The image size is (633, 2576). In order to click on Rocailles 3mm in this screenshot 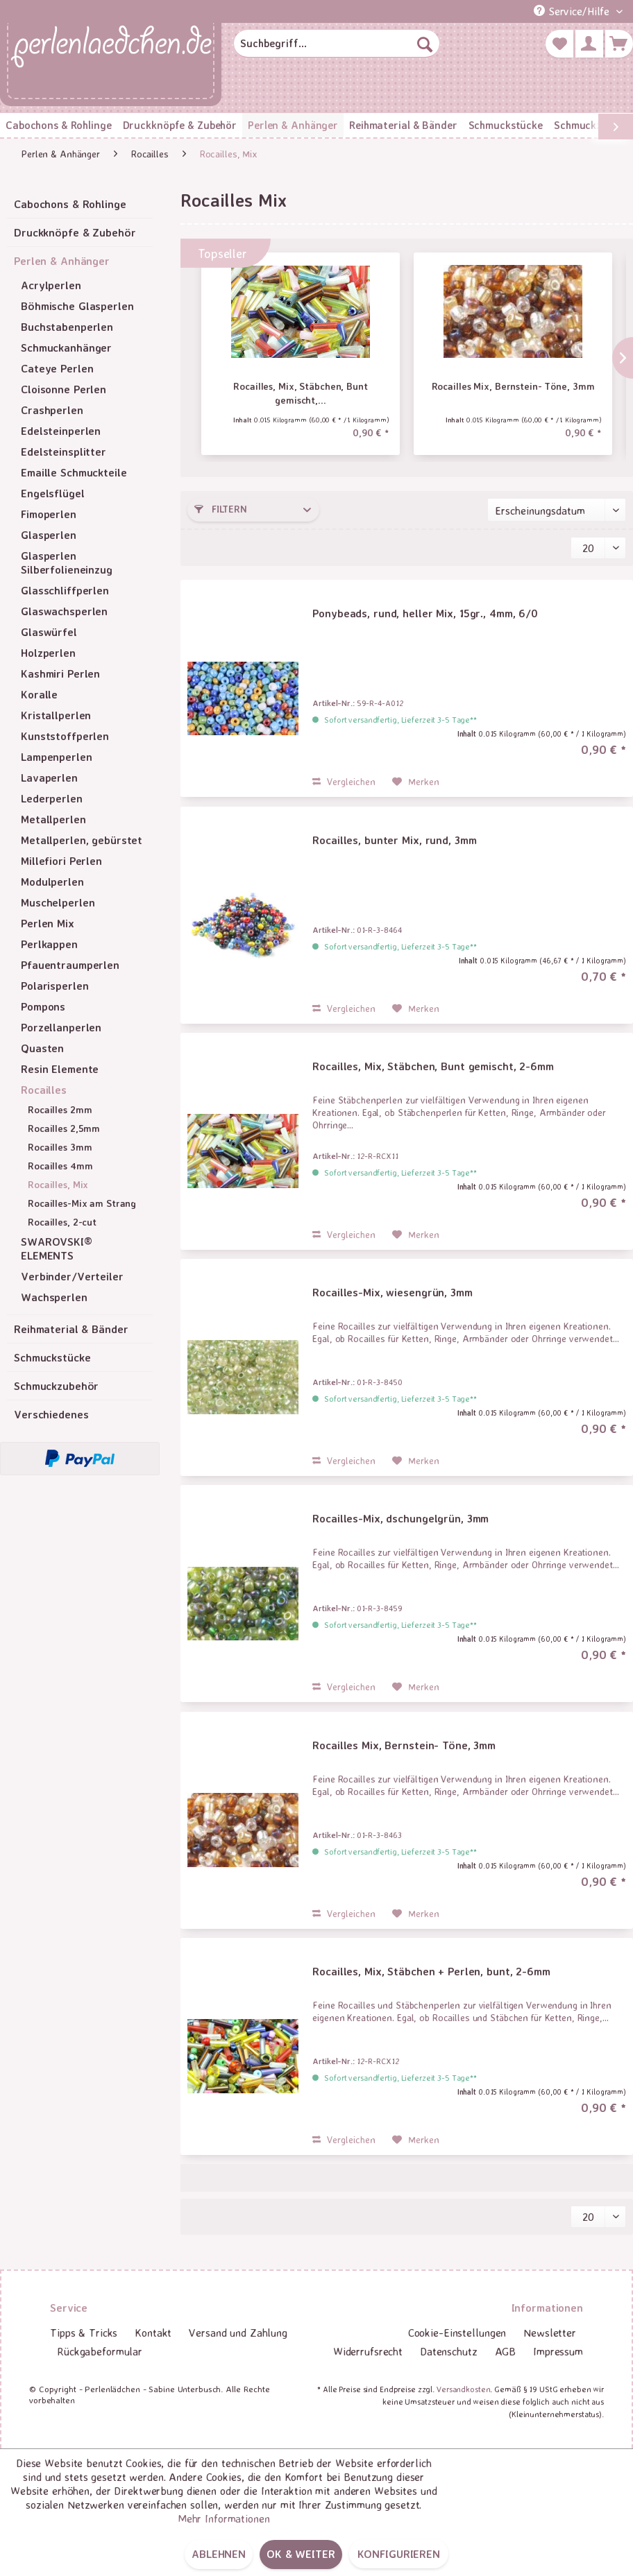, I will do `click(60, 1147)`.